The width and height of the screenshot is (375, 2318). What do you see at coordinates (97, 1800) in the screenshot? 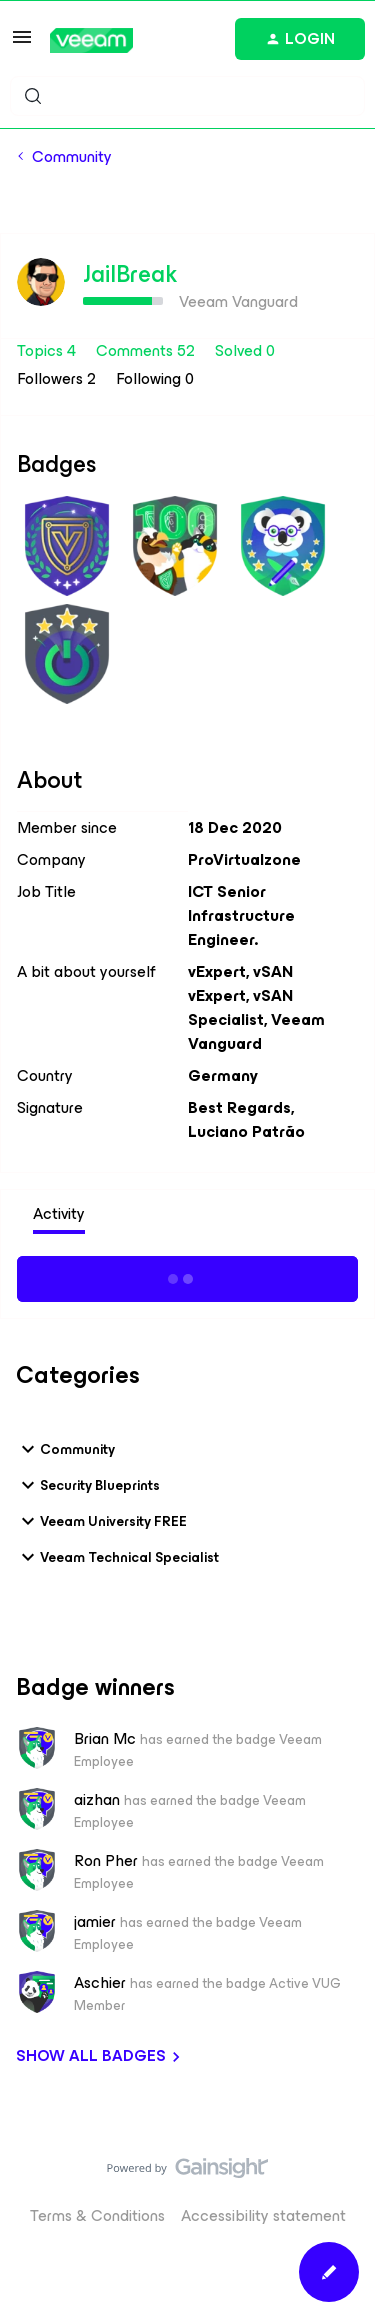
I see `aizhan` at bounding box center [97, 1800].